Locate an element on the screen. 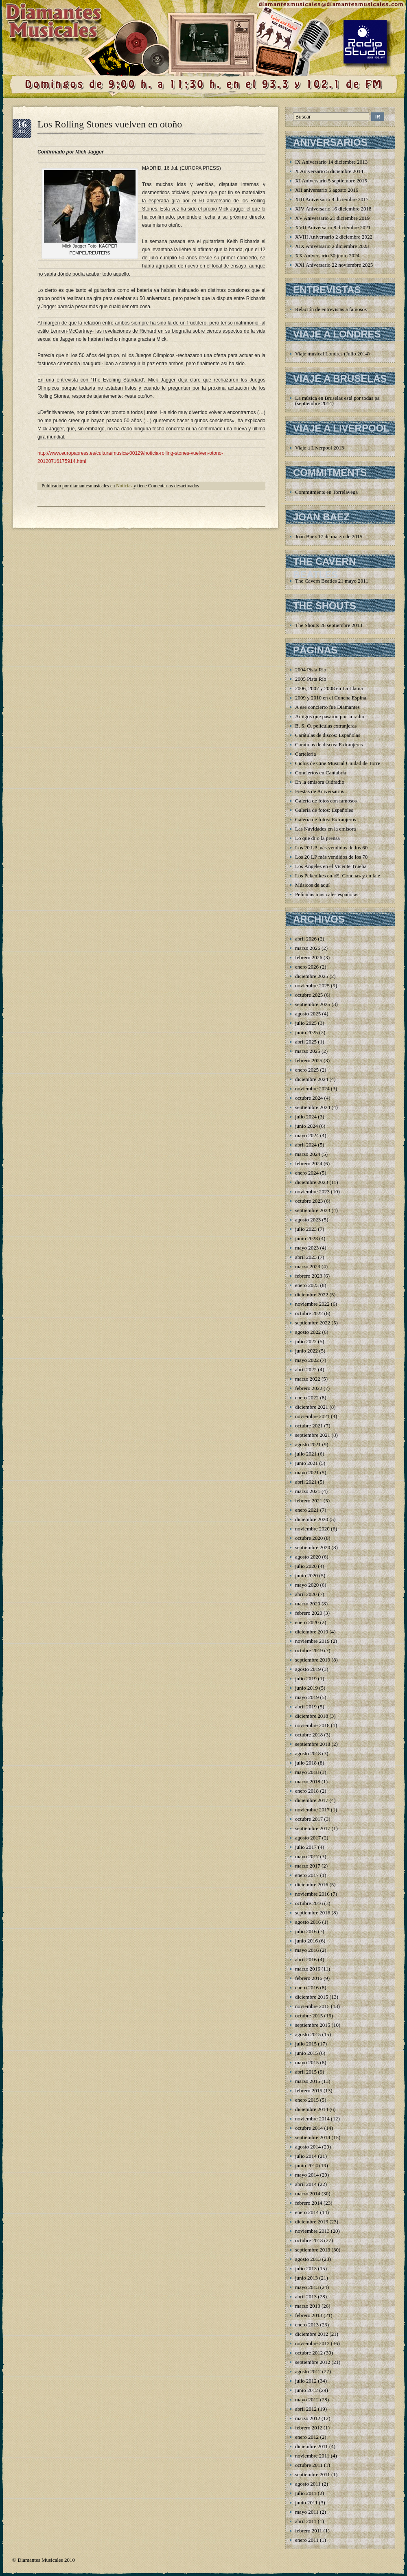  abril 2021 is located at coordinates (306, 1482).